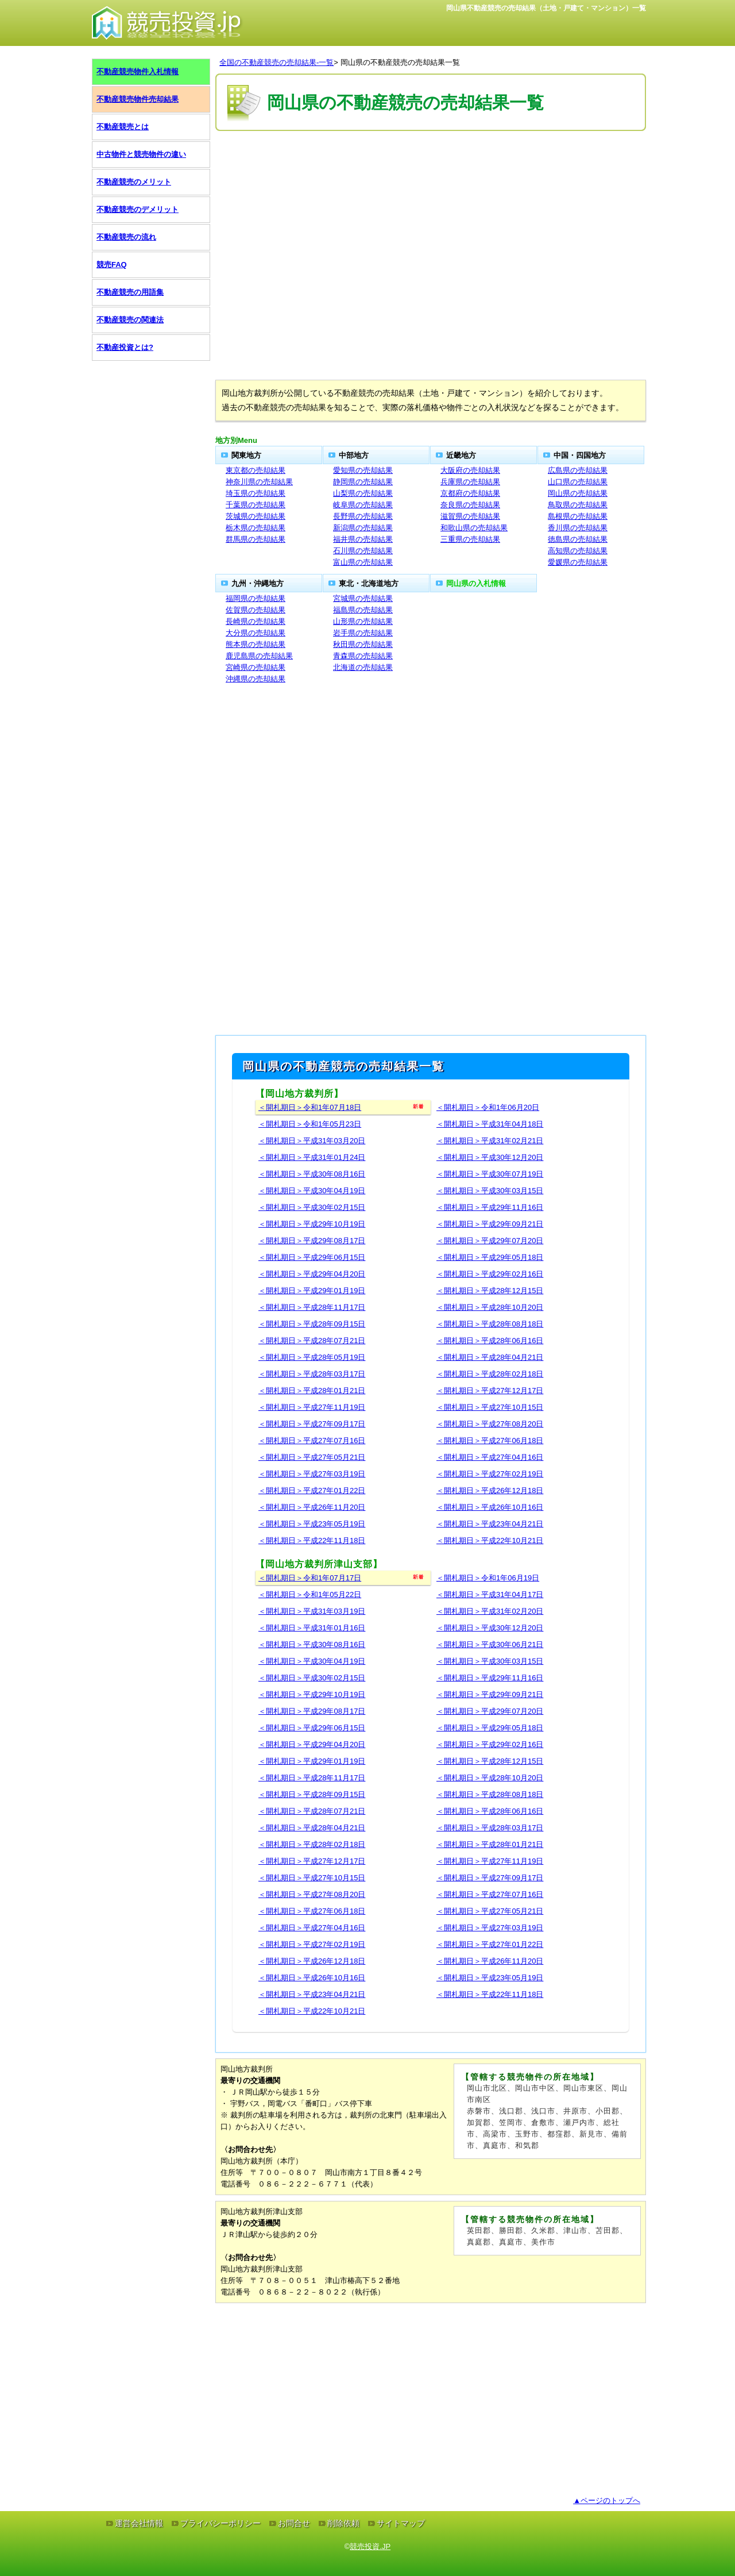 This screenshot has height=2576, width=735. Describe the element at coordinates (363, 598) in the screenshot. I see `宮城県の売却結果` at that location.